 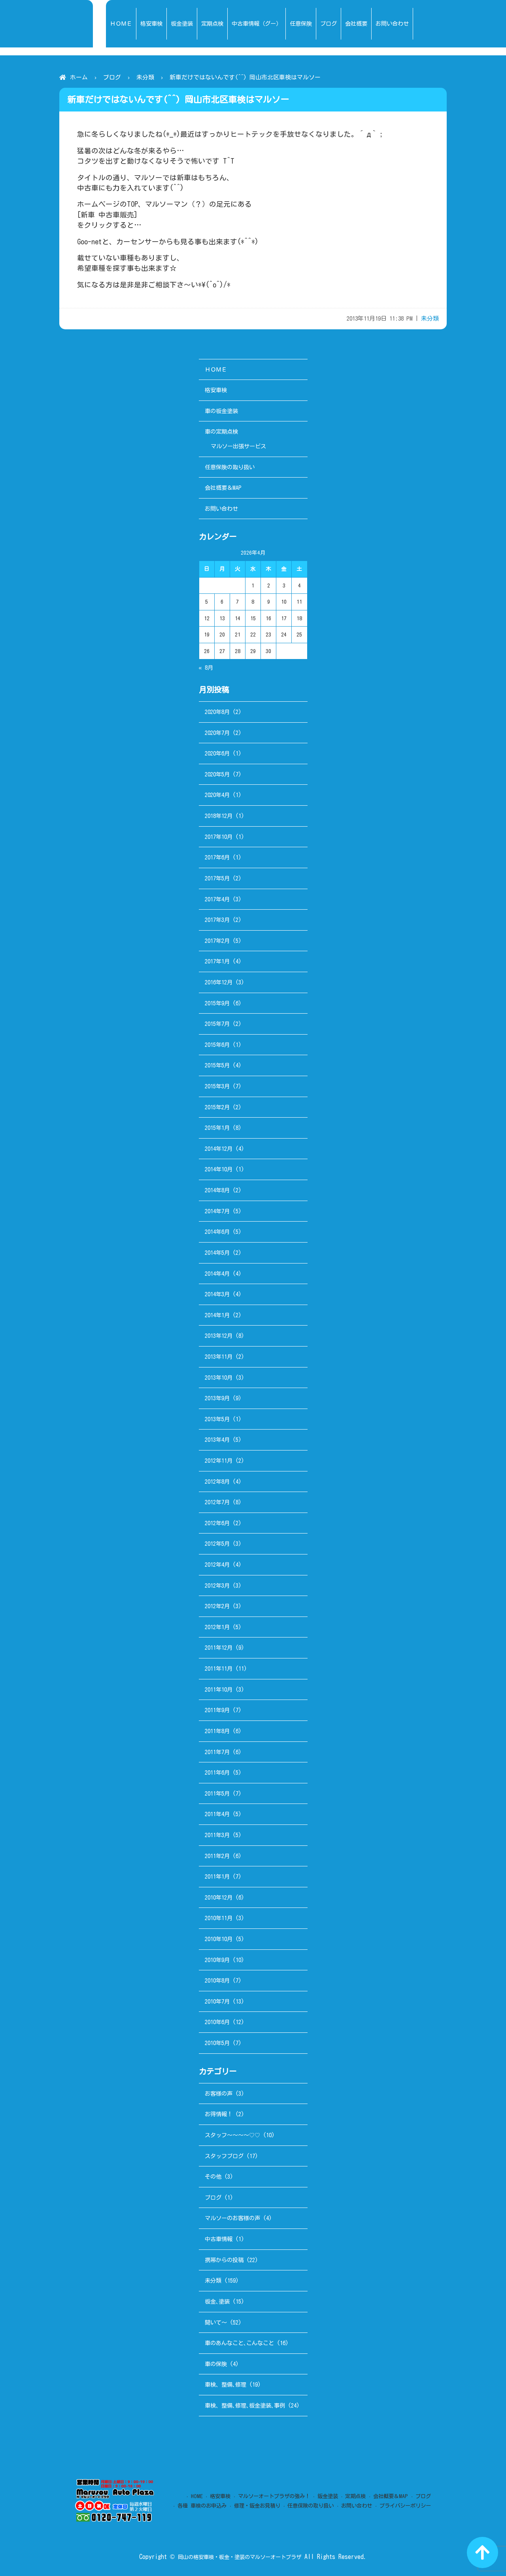 I want to click on 2011年7月, so click(x=217, y=1752).